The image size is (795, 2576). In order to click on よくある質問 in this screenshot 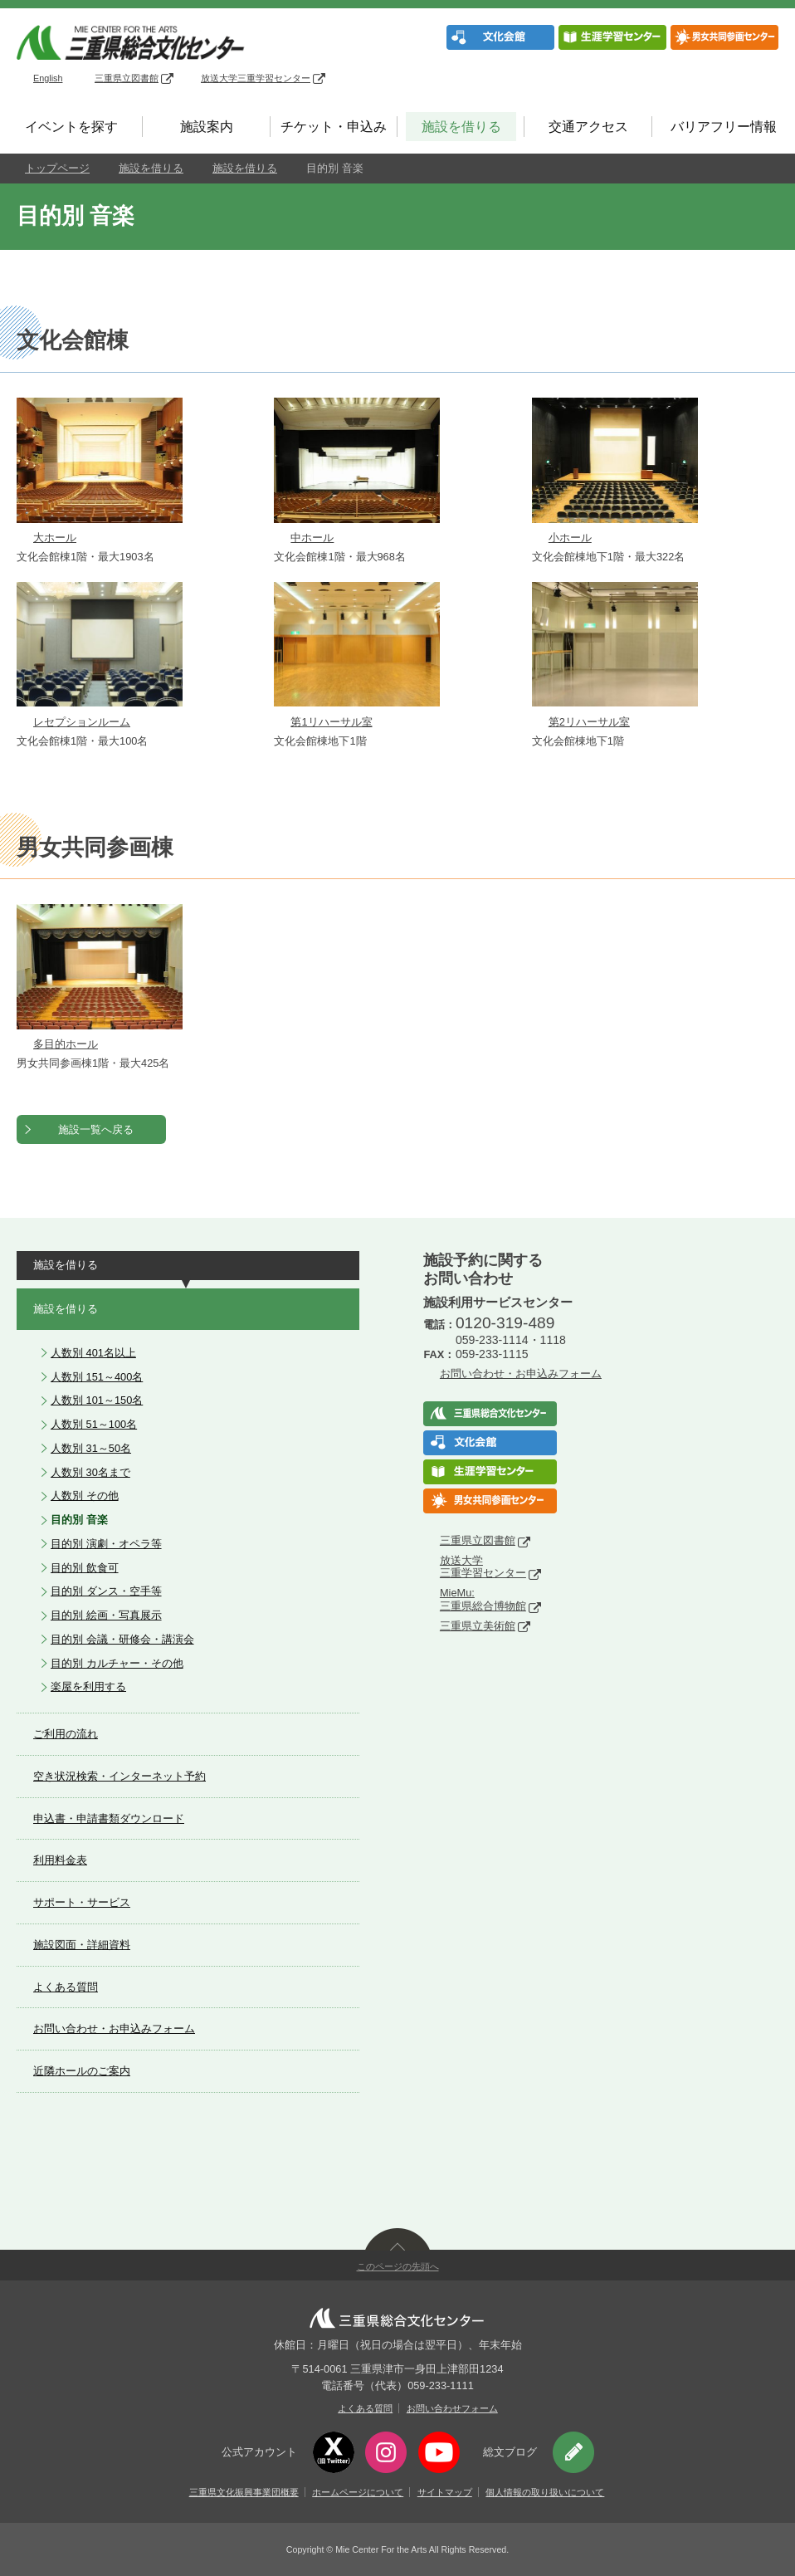, I will do `click(65, 1987)`.